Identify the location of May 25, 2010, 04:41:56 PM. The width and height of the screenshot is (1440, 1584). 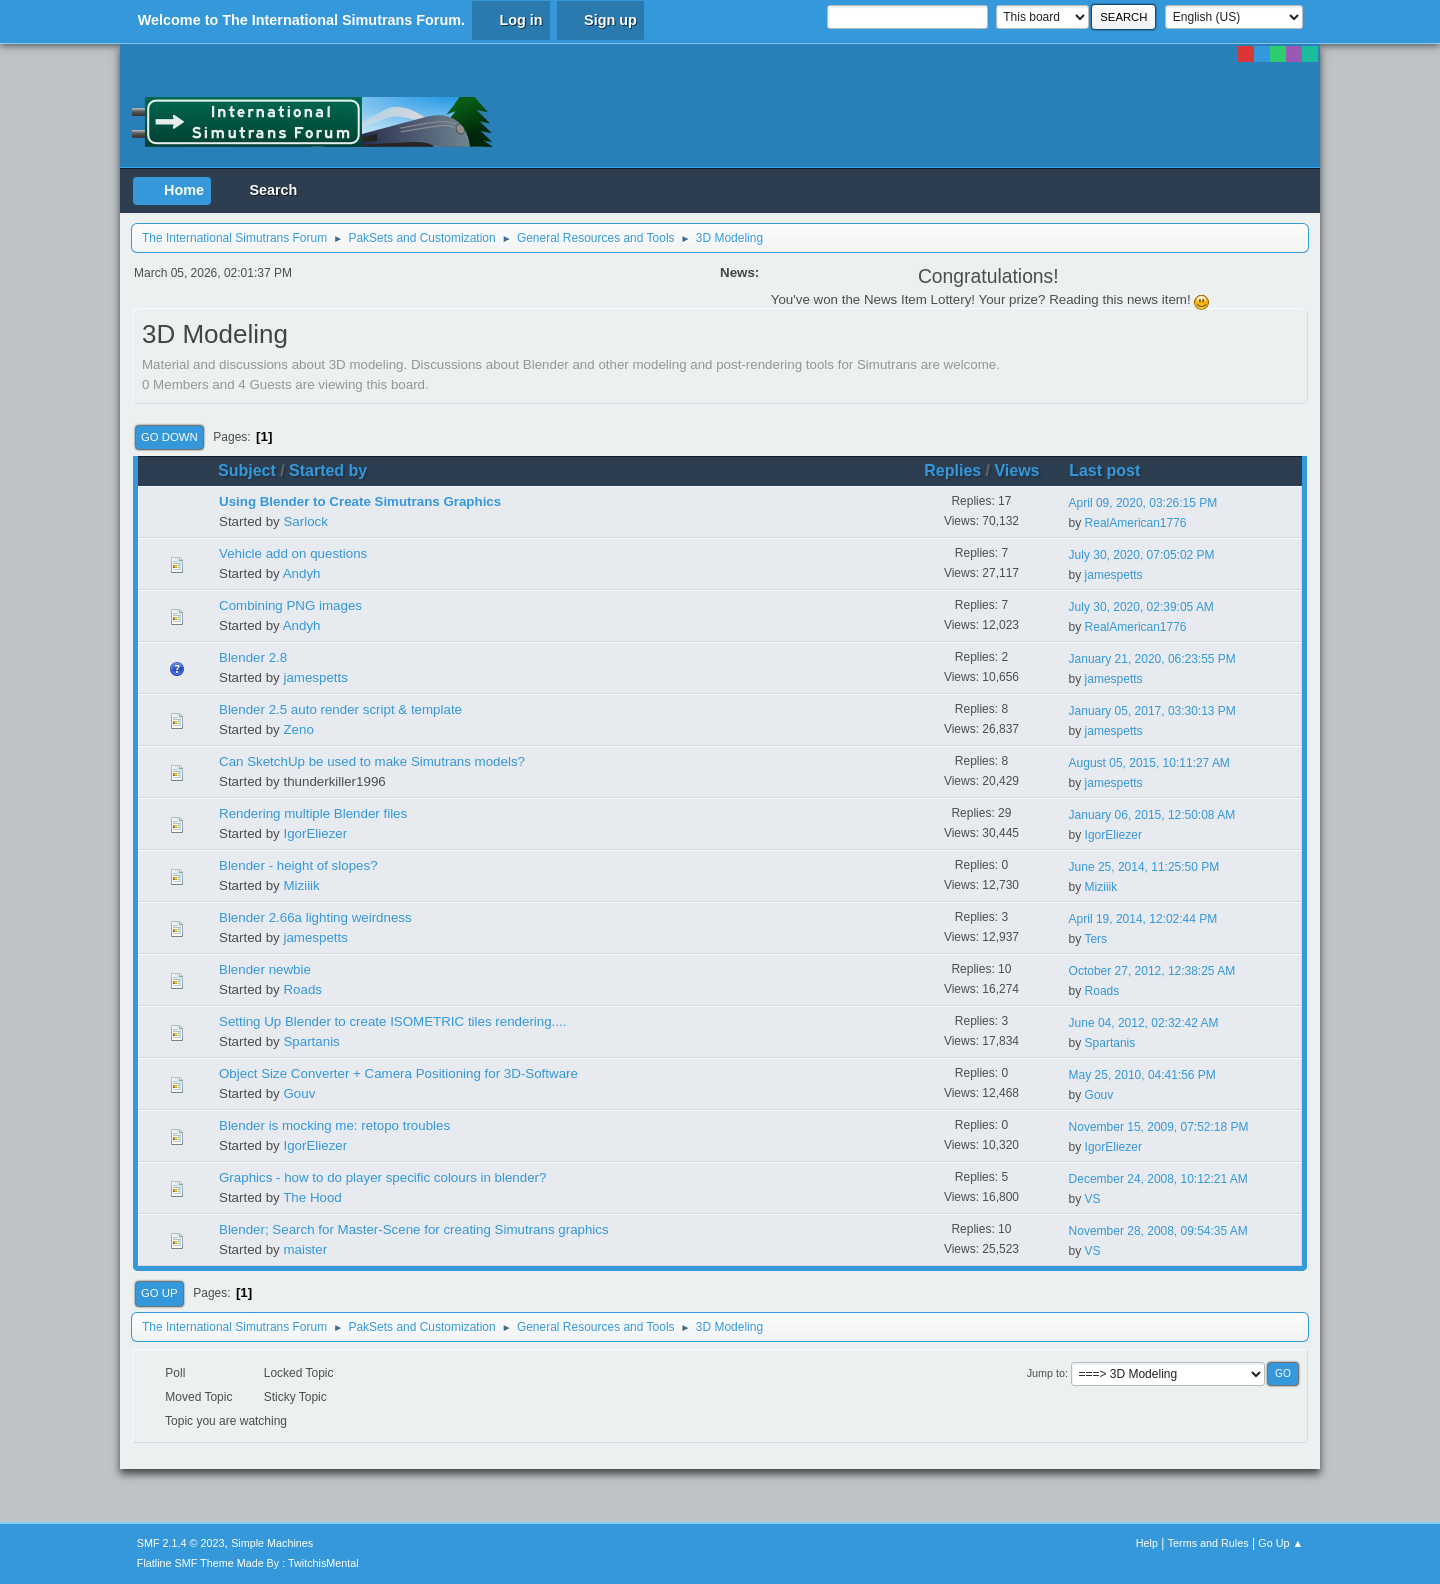
(1142, 1075).